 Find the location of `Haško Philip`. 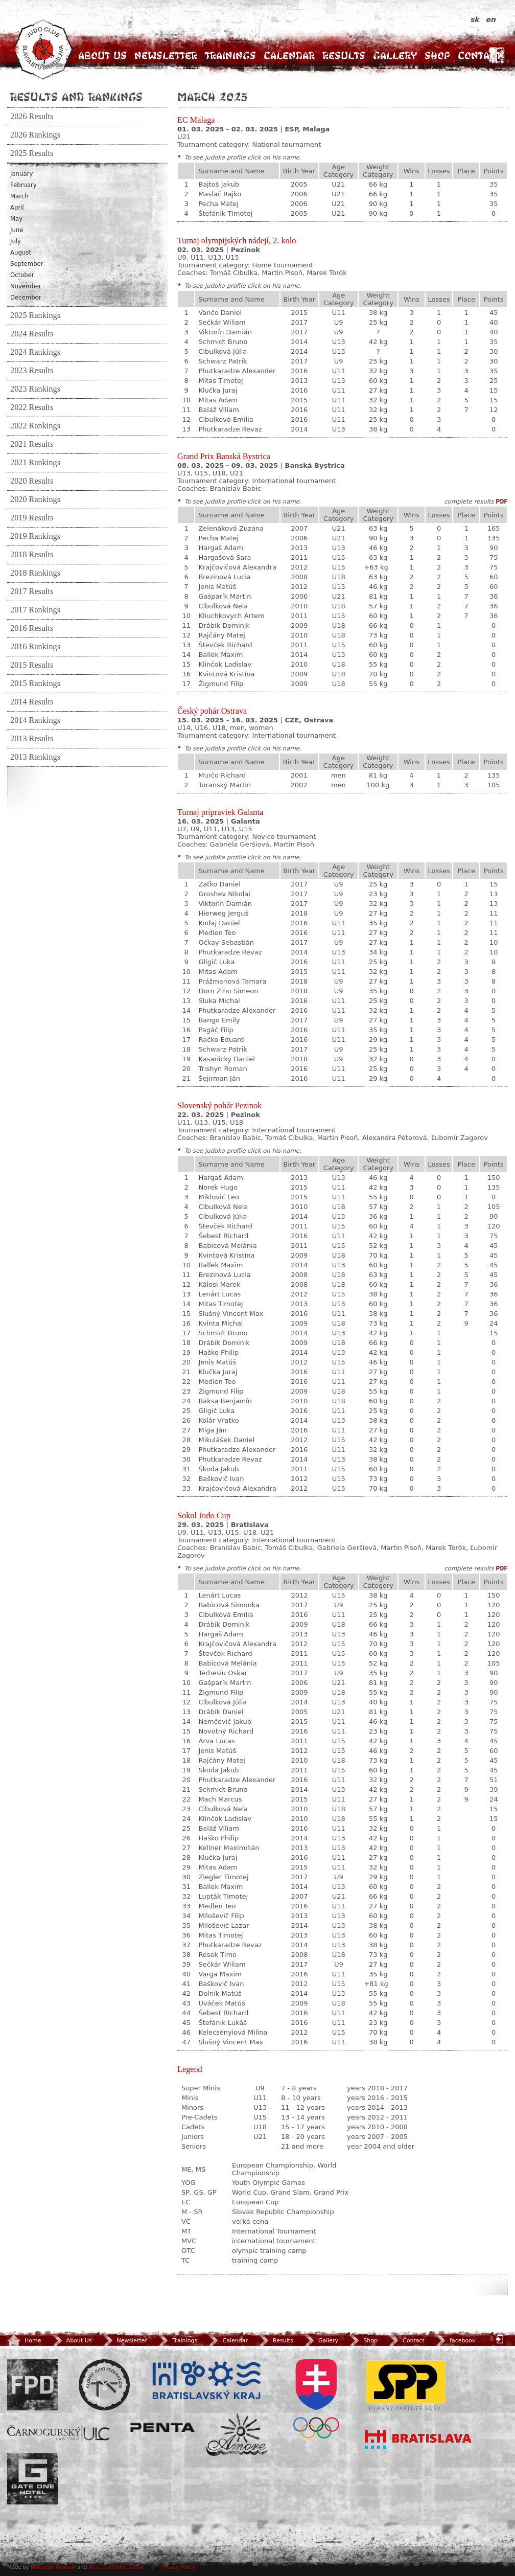

Haško Philip is located at coordinates (218, 1352).